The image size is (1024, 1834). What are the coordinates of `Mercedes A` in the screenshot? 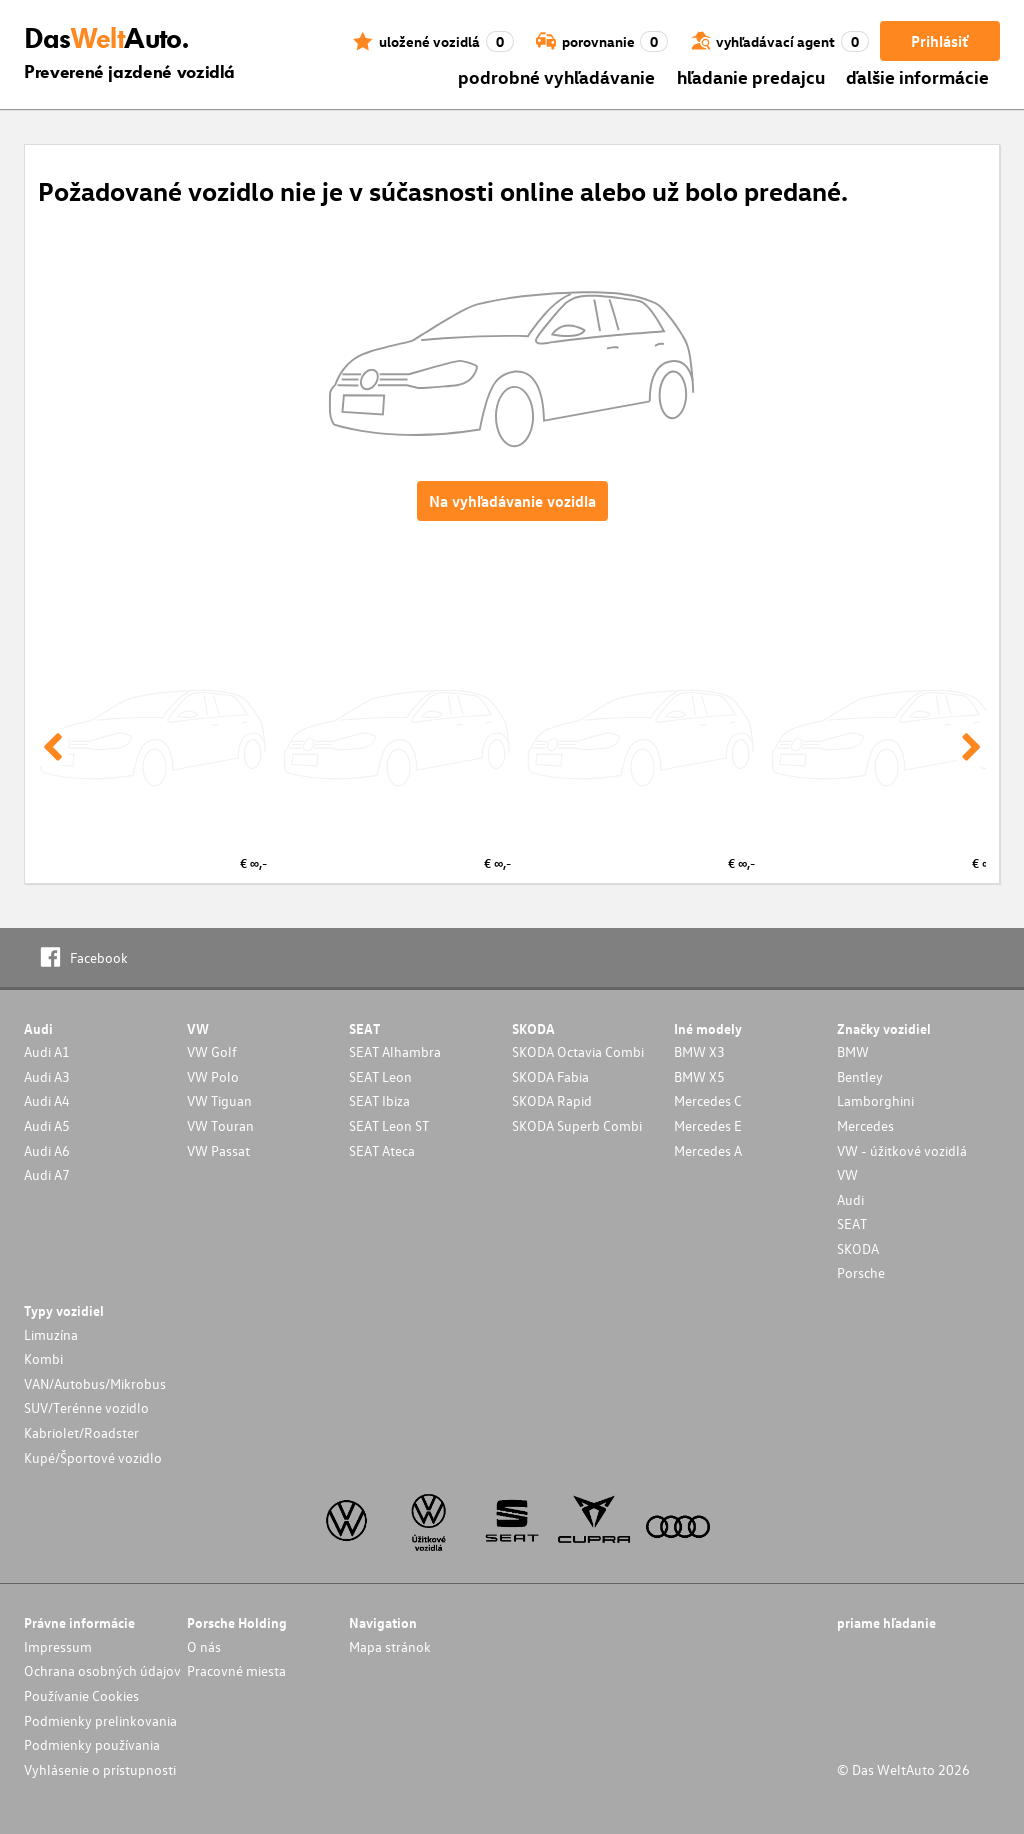 It's located at (708, 1150).